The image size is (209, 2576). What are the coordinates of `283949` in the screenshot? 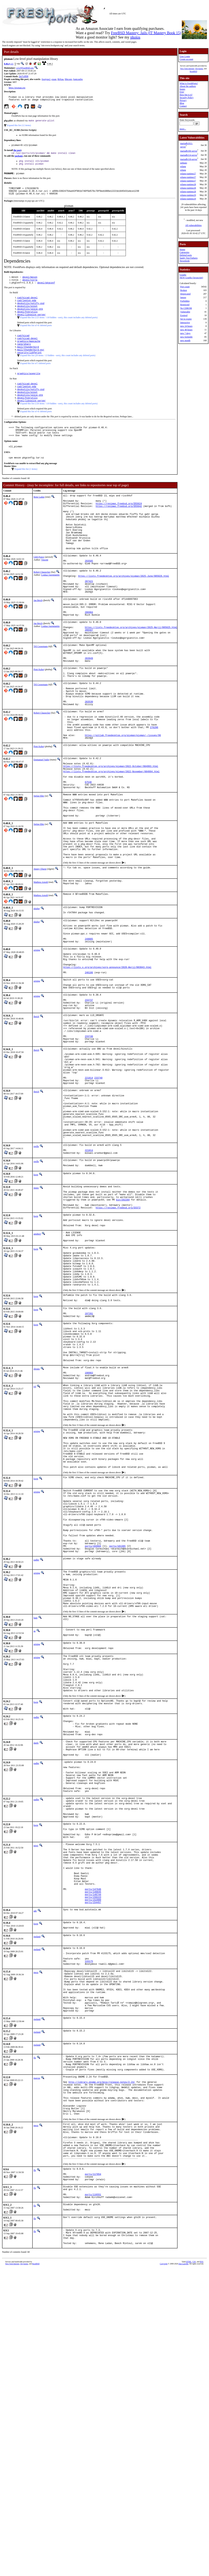 It's located at (89, 707).